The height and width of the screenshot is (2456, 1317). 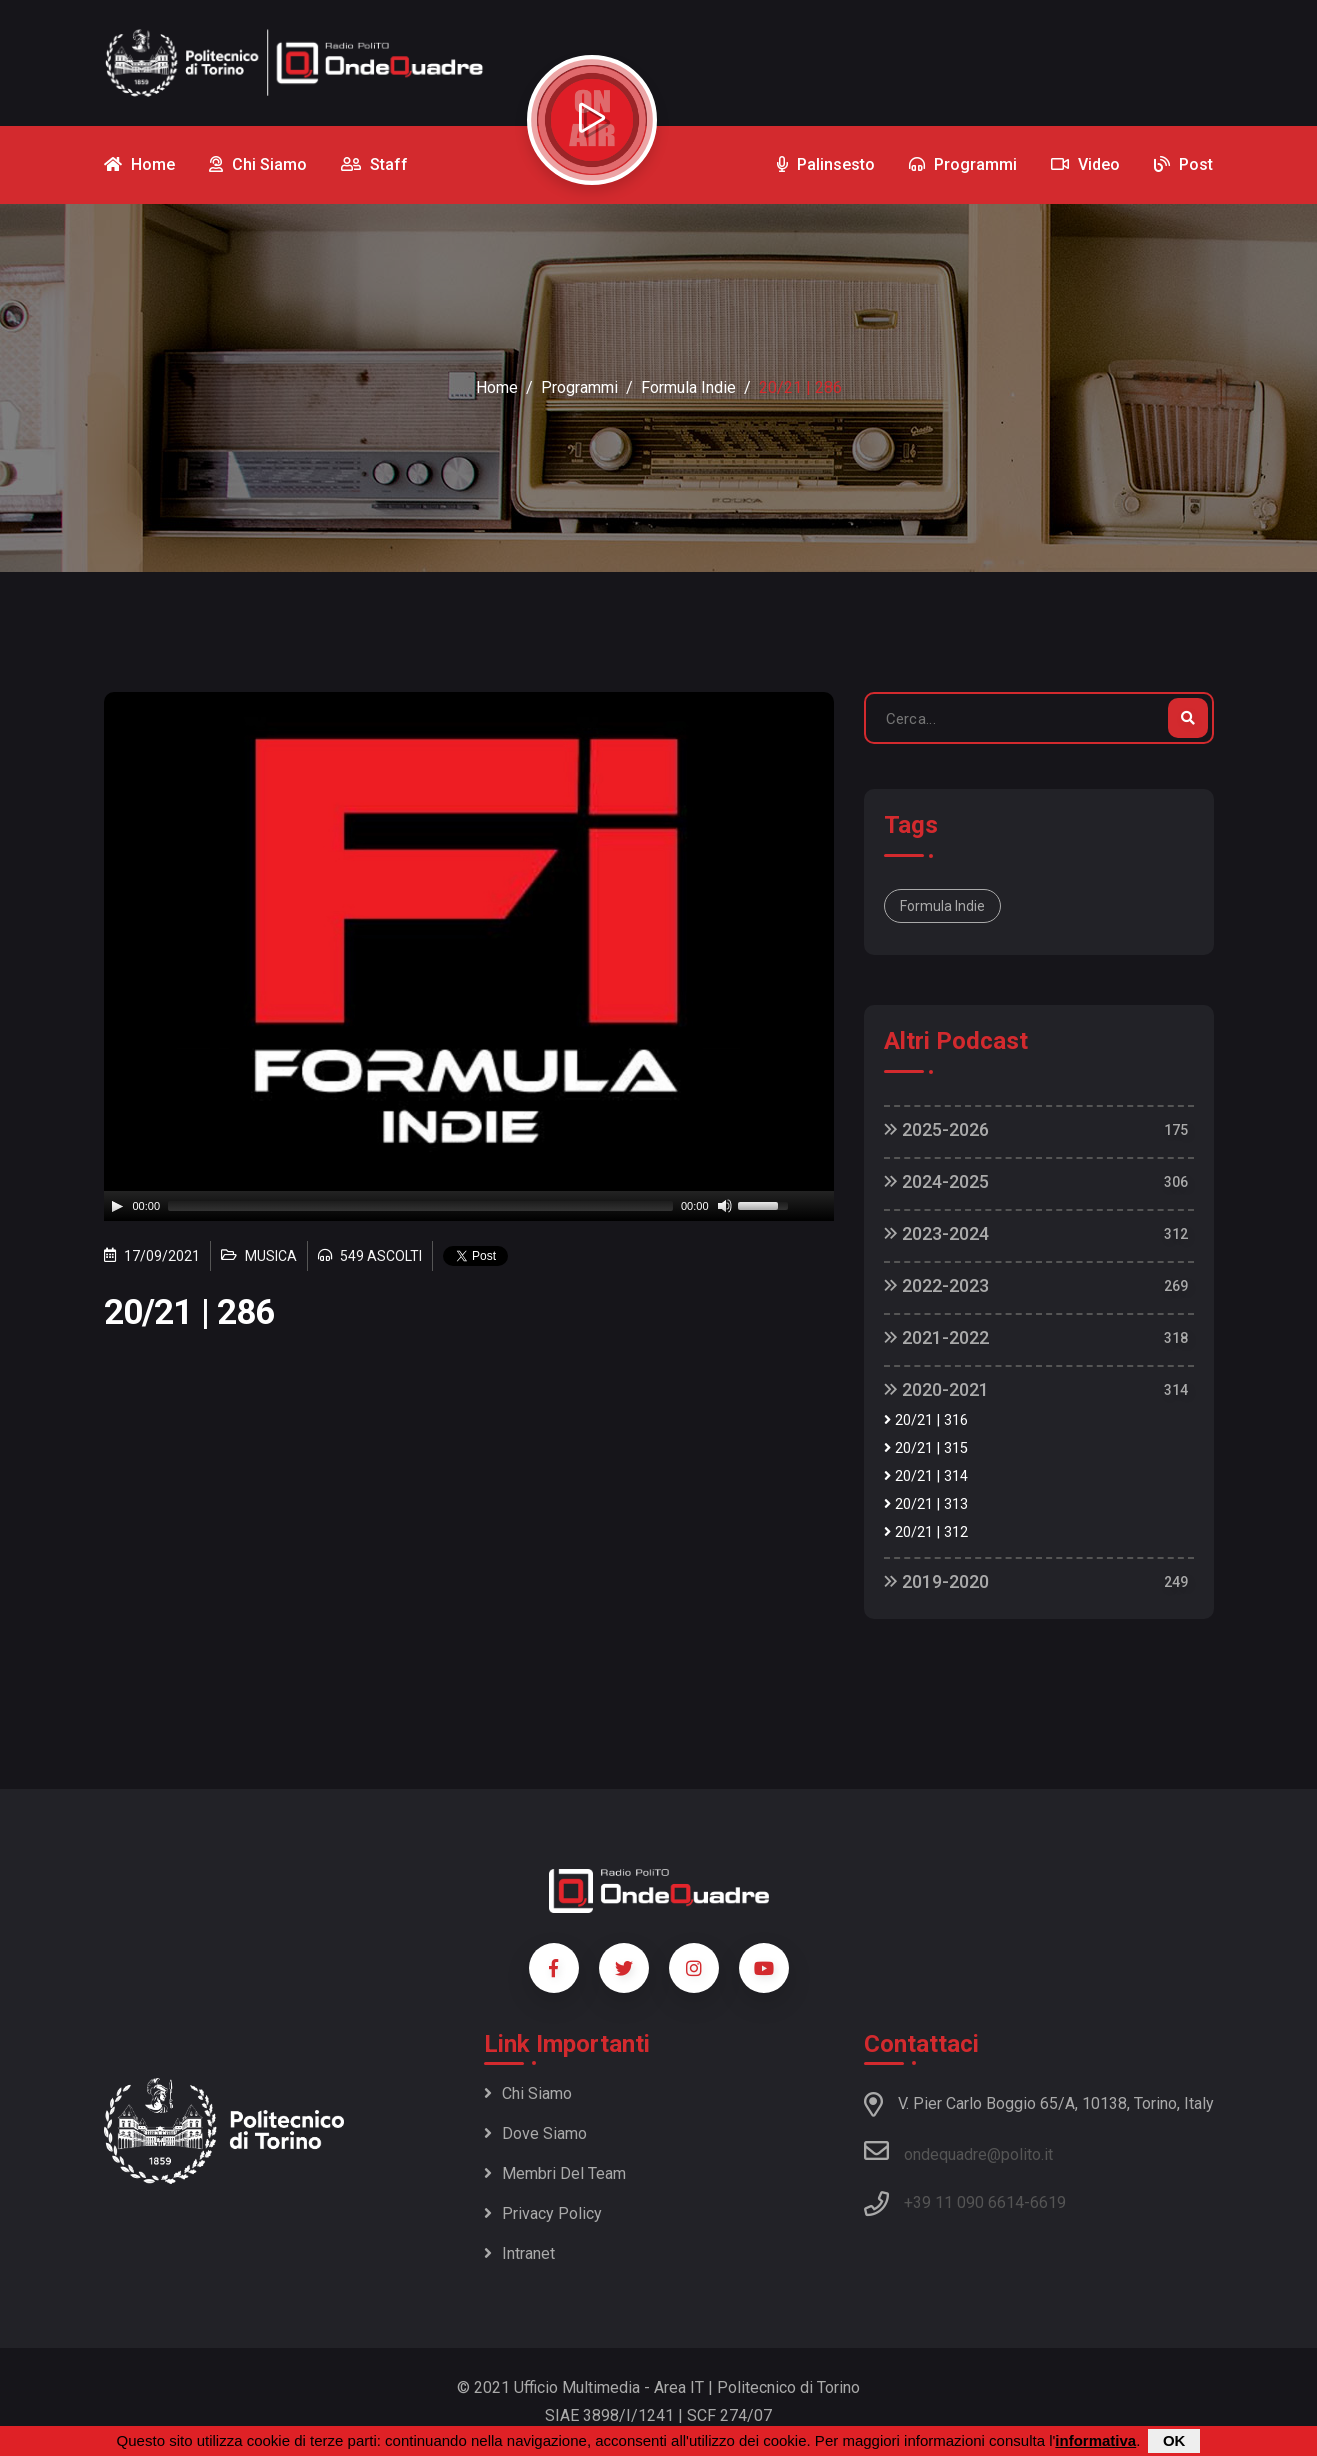 What do you see at coordinates (688, 387) in the screenshot?
I see `Formula Indie` at bounding box center [688, 387].